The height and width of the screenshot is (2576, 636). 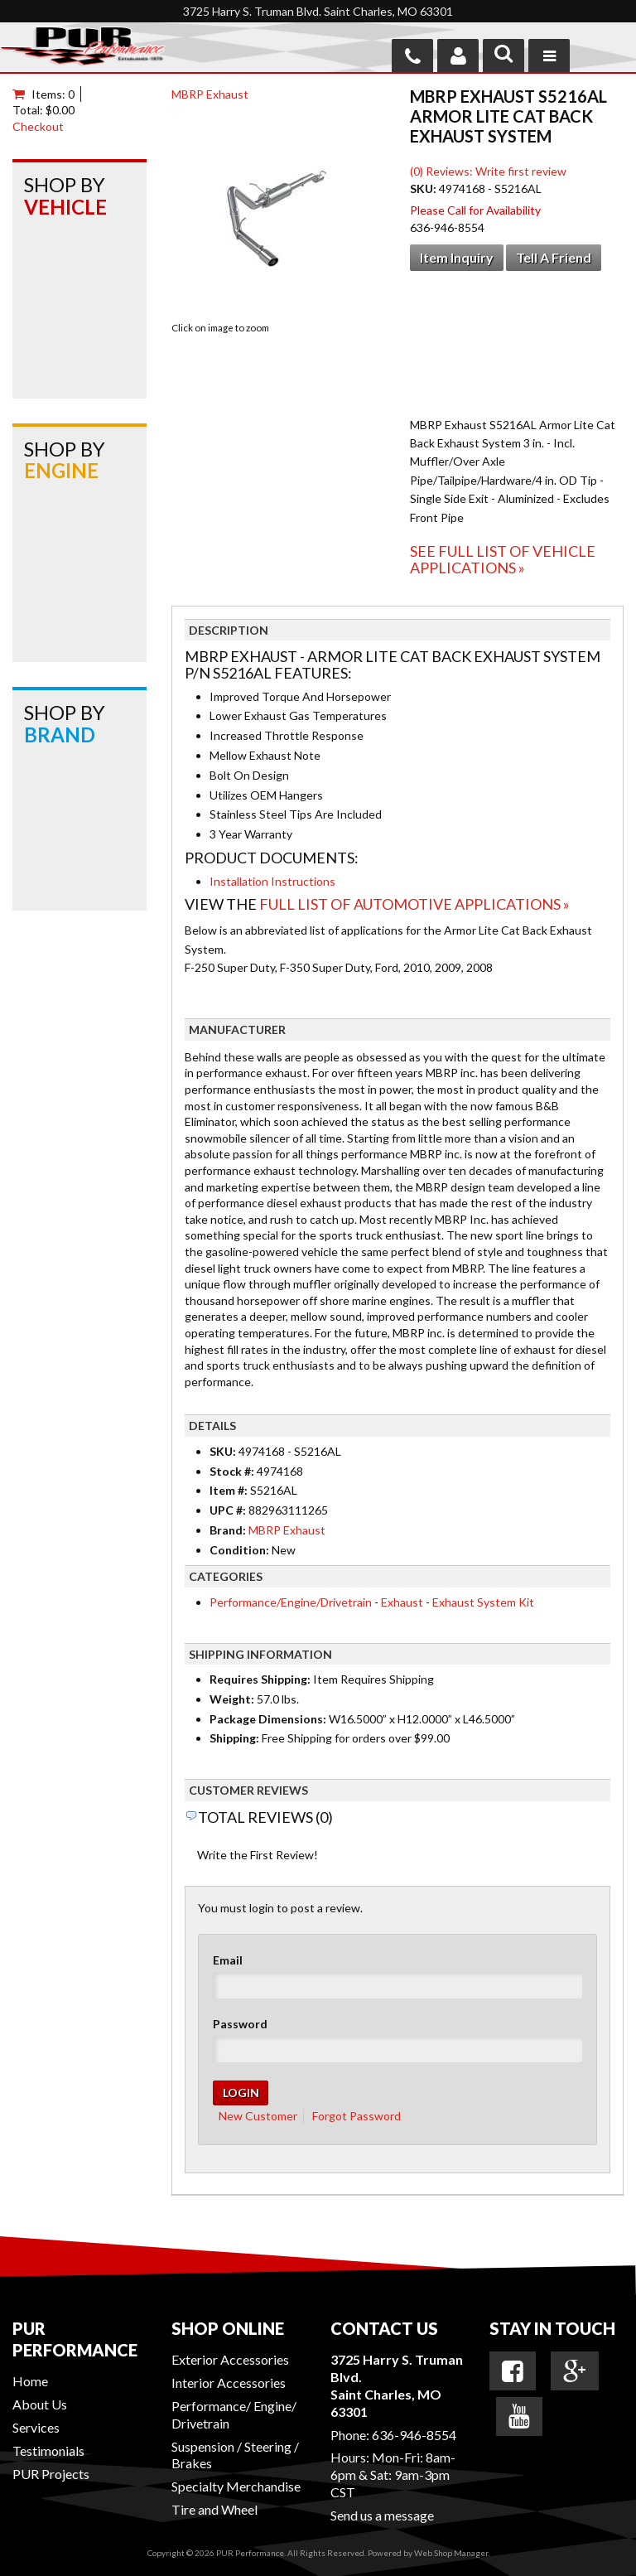 I want to click on Password, so click(x=240, y=2024).